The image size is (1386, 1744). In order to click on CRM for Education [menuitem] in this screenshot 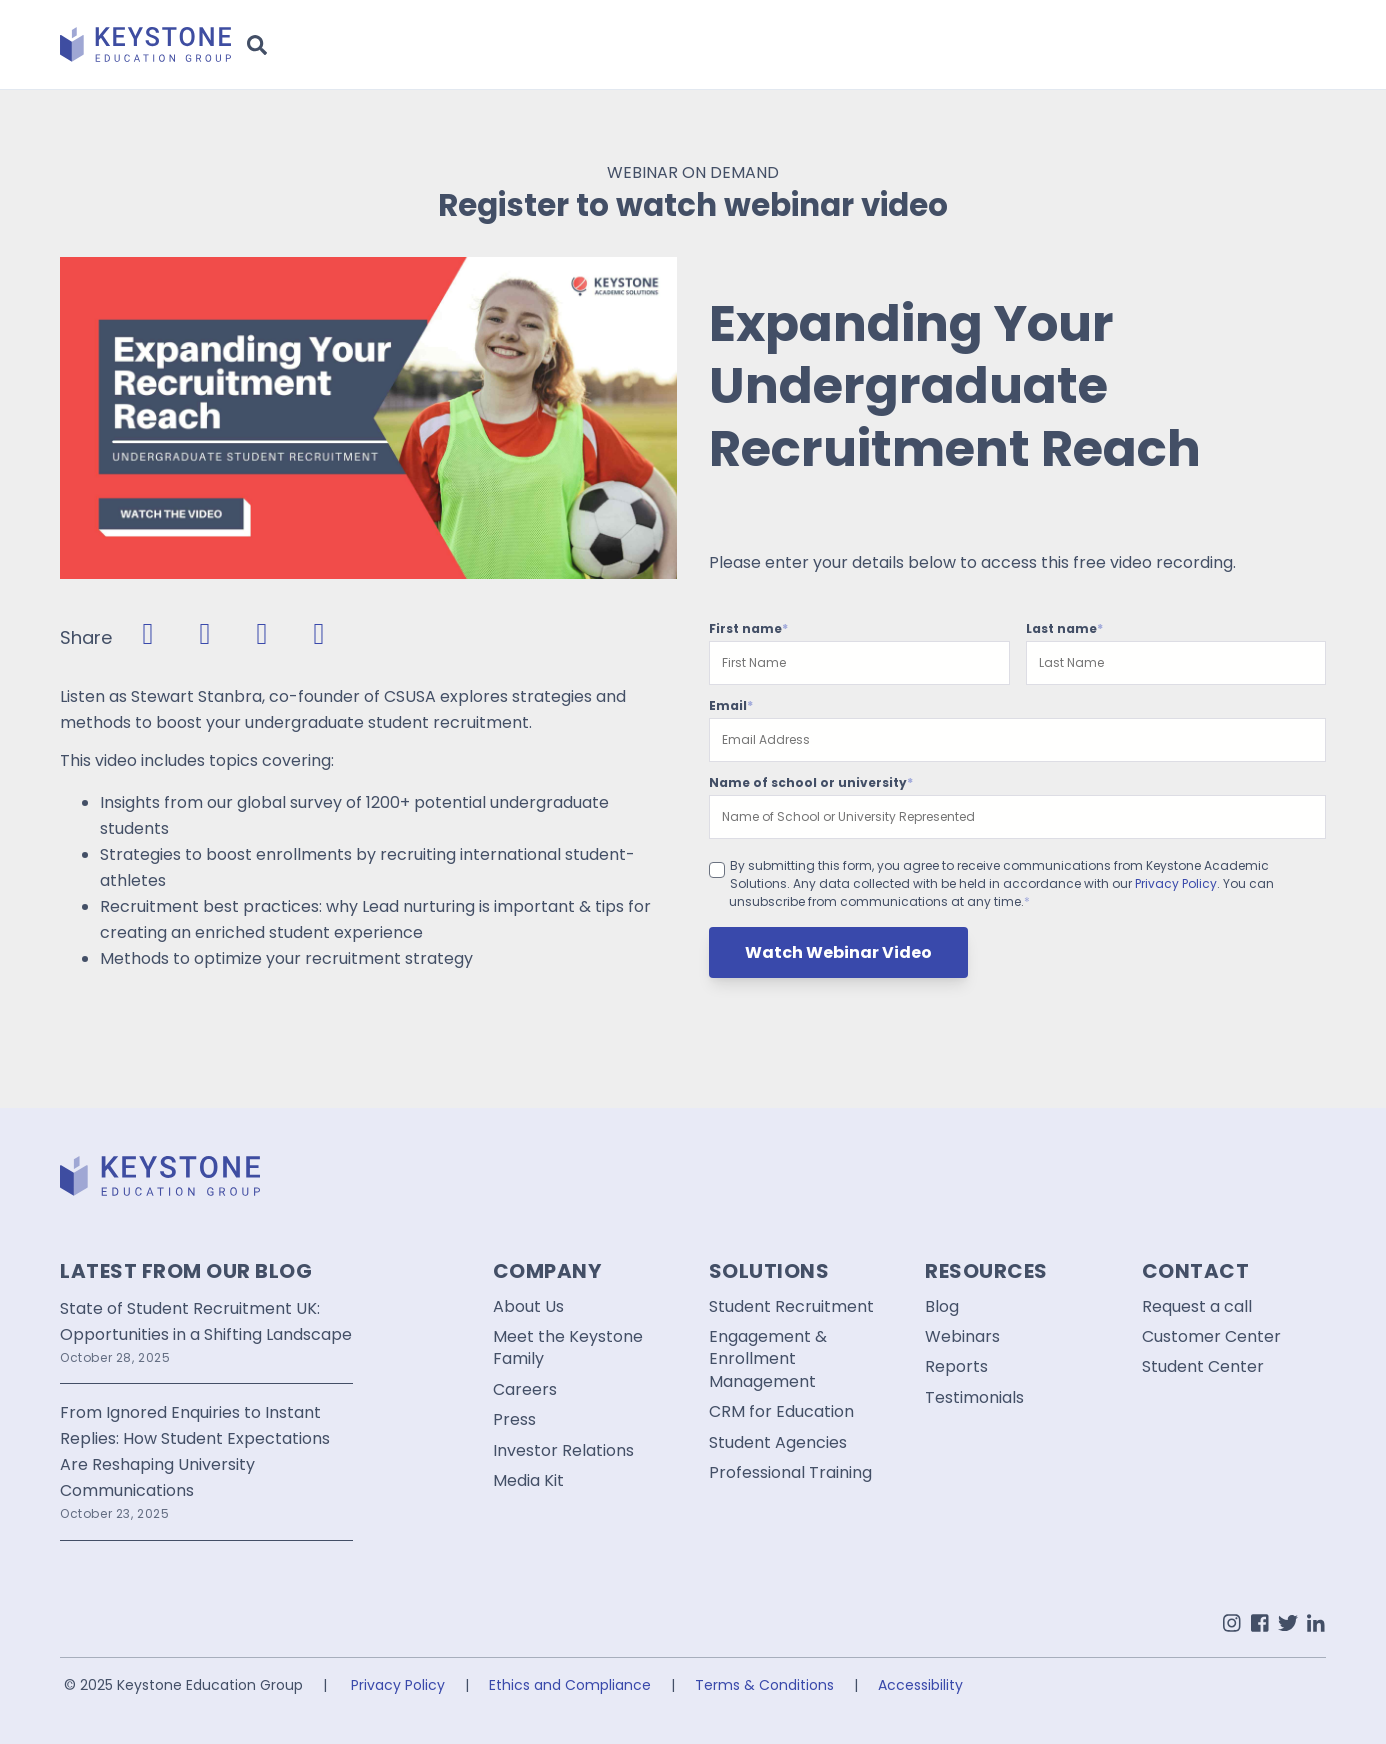, I will do `click(781, 1412)`.